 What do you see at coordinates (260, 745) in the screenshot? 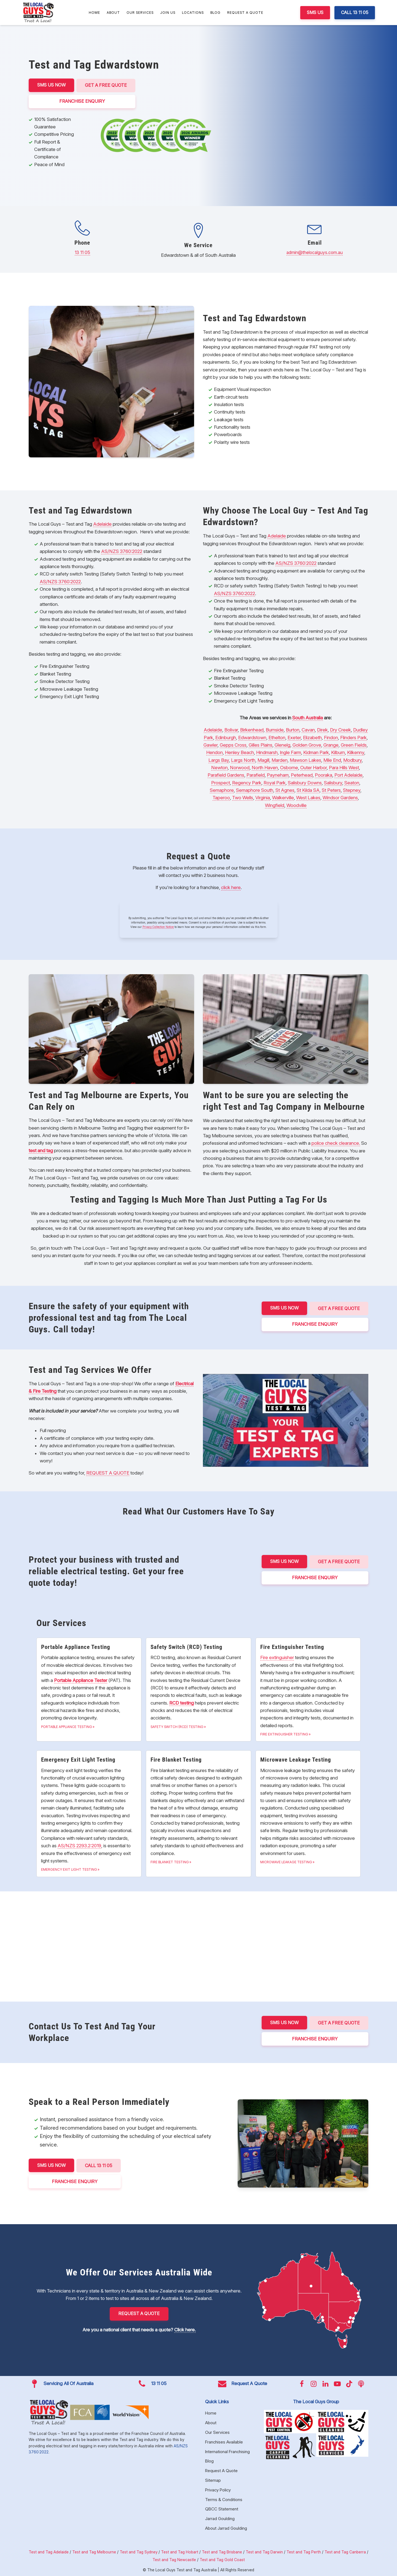
I see `Gilles Plains` at bounding box center [260, 745].